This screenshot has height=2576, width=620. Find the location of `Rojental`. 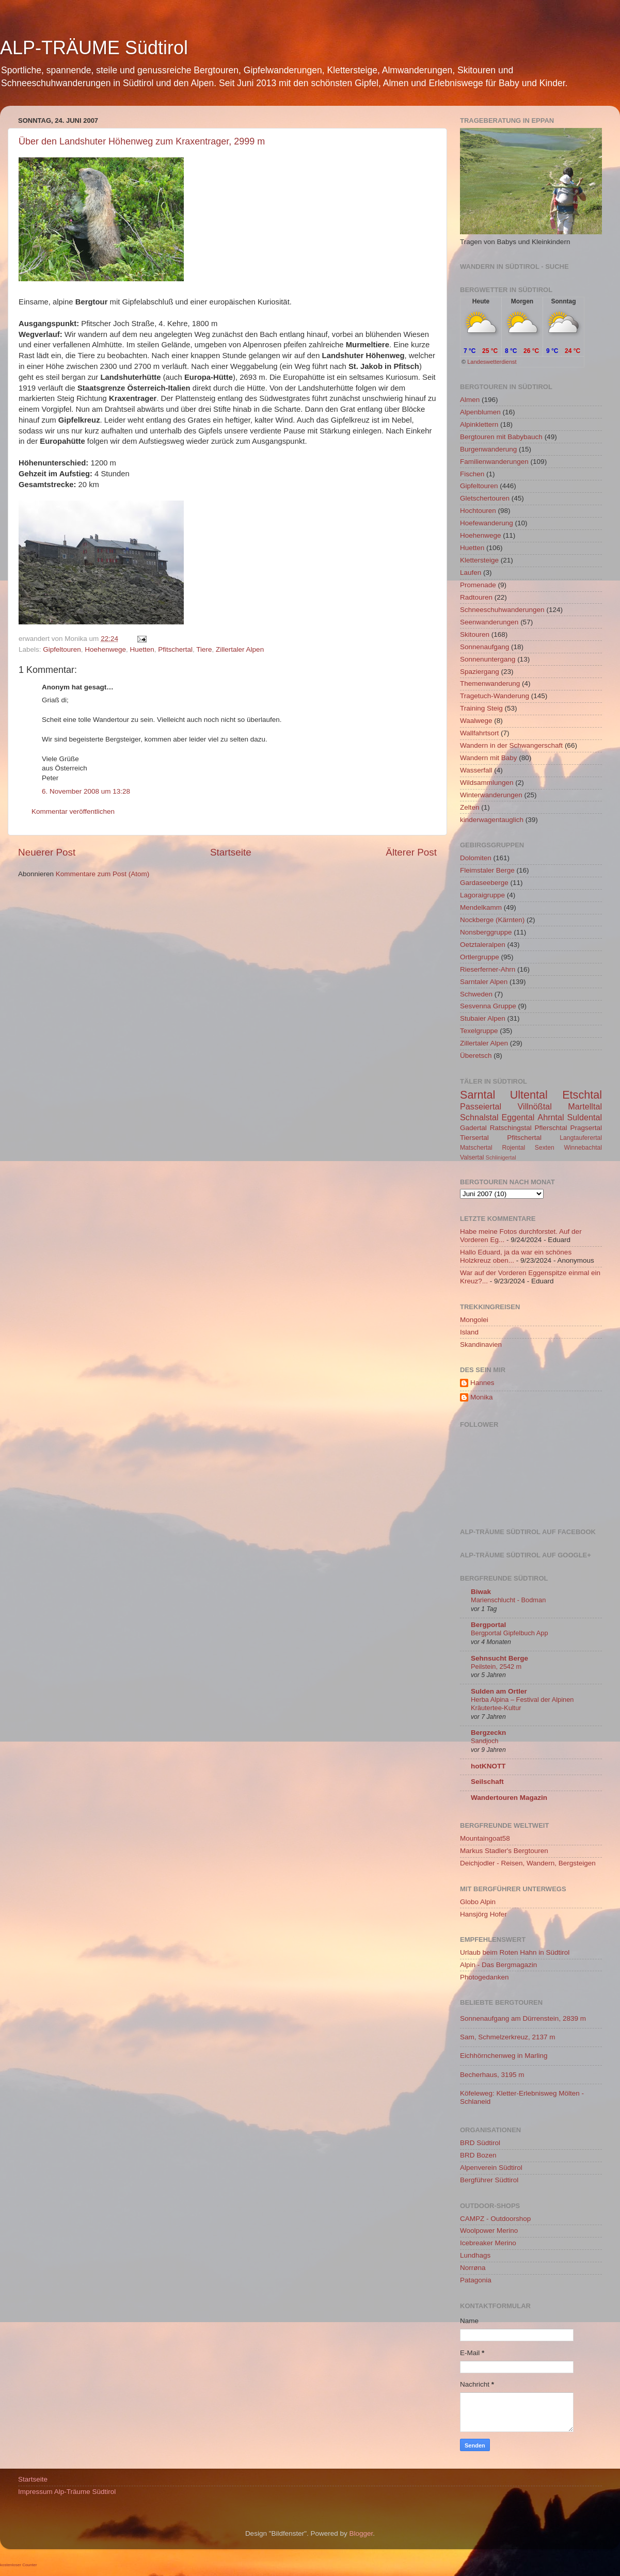

Rojental is located at coordinates (514, 1147).